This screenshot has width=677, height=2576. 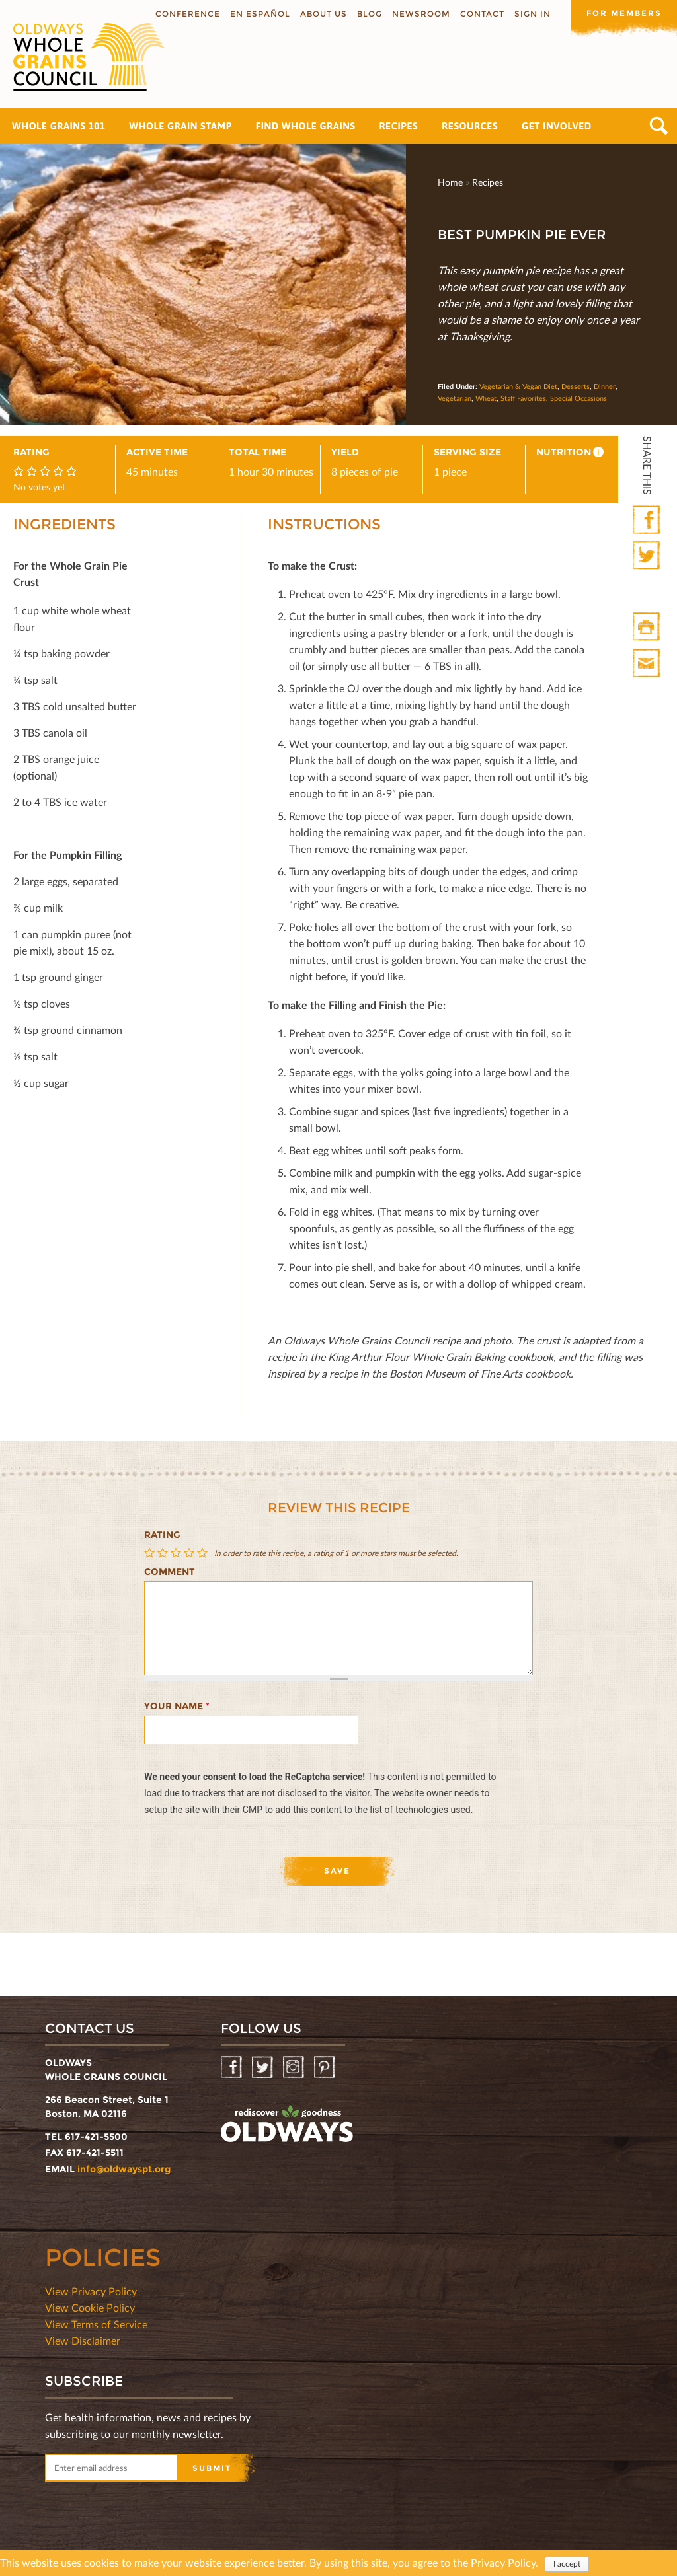 What do you see at coordinates (518, 386) in the screenshot?
I see `Vegetarian & Vegan Diet` at bounding box center [518, 386].